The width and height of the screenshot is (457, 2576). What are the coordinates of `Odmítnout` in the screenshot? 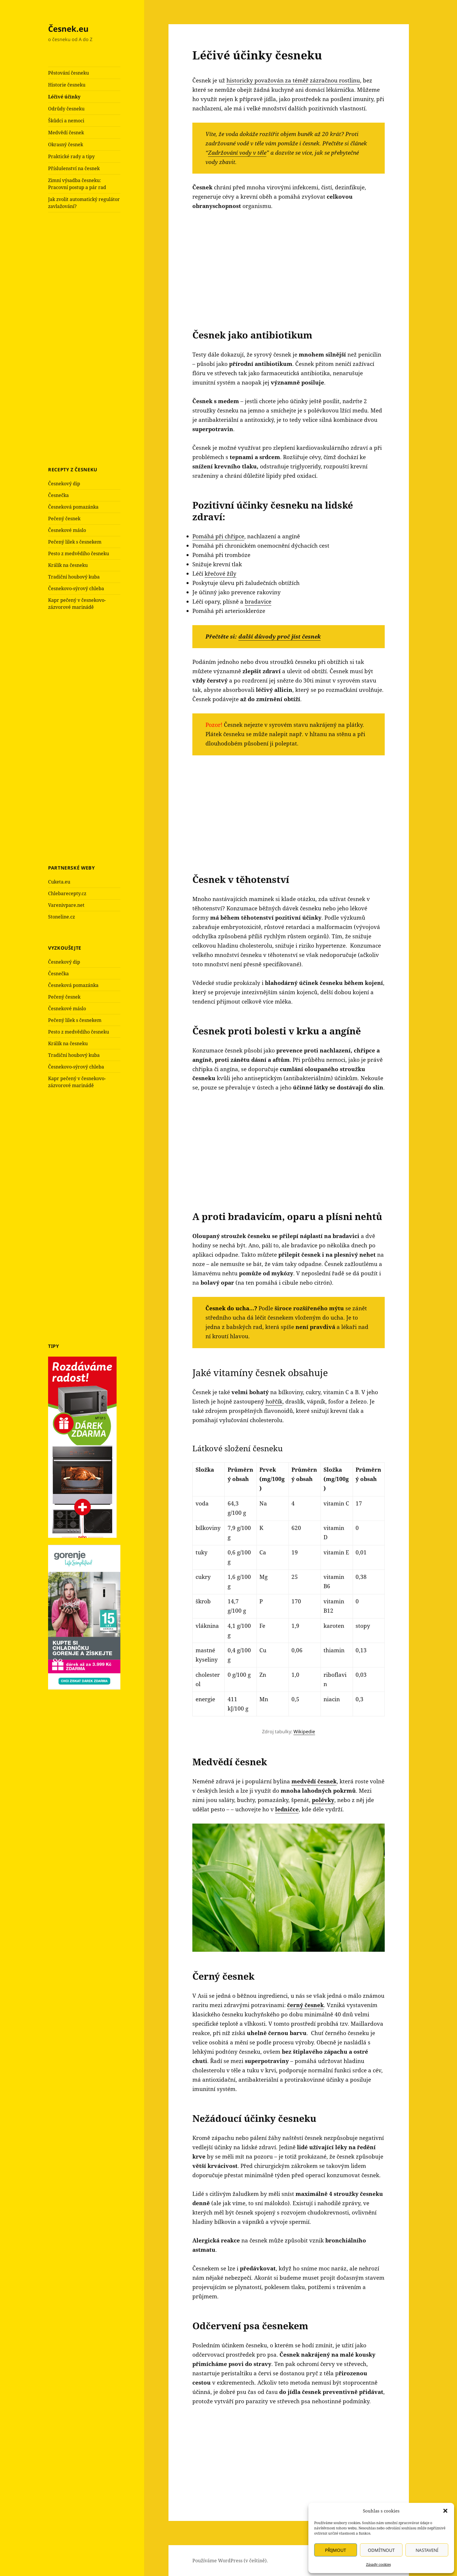 It's located at (381, 2550).